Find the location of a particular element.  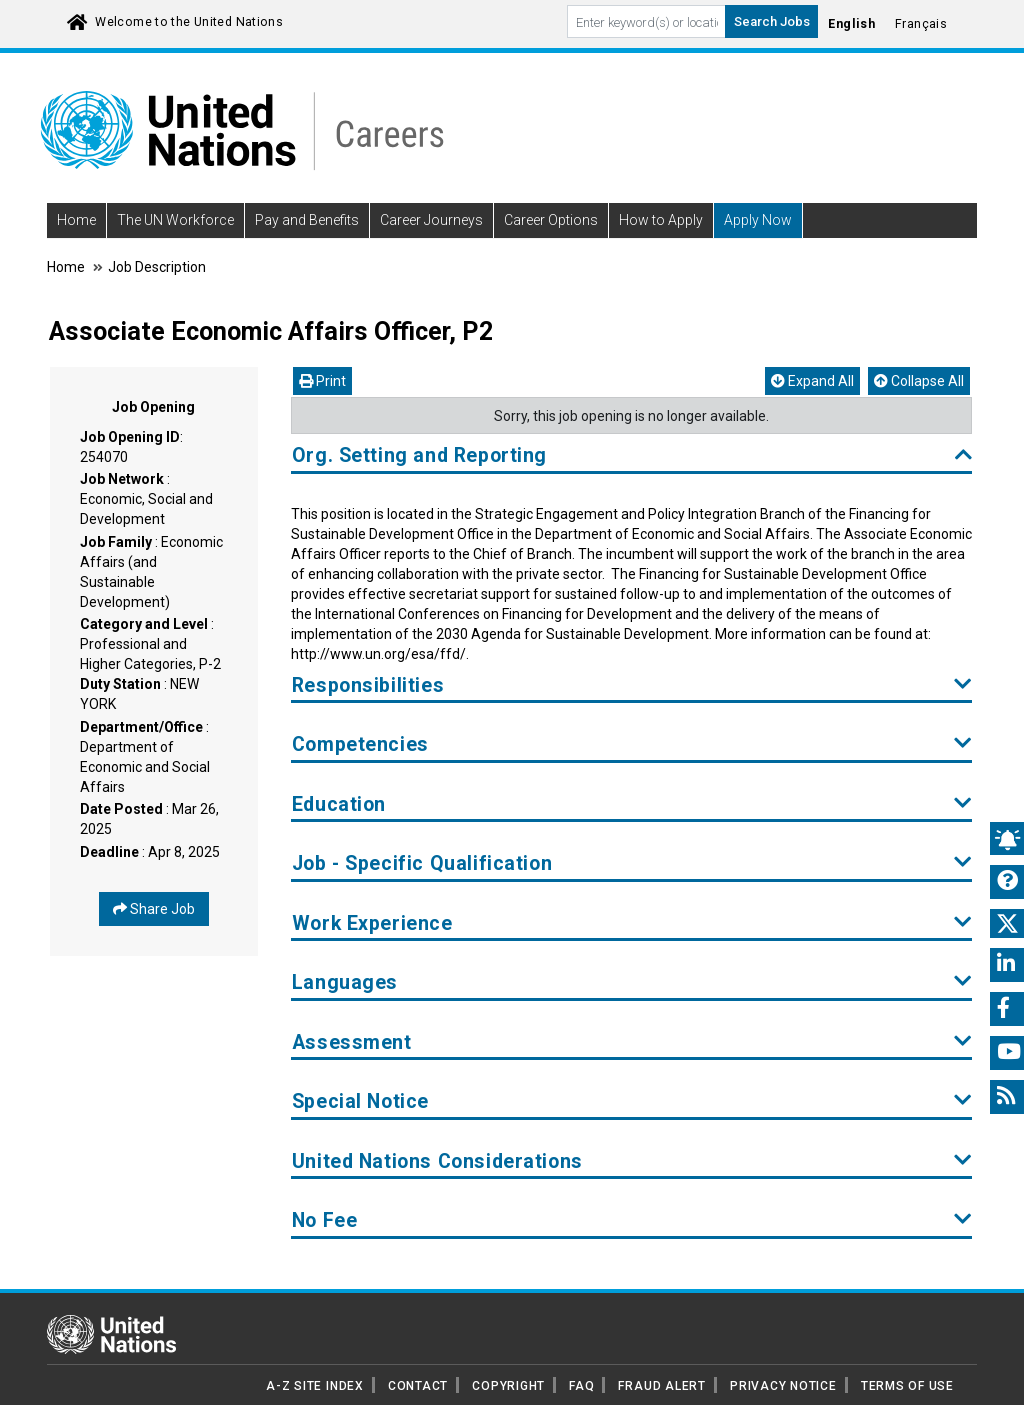

Career Options is located at coordinates (551, 220).